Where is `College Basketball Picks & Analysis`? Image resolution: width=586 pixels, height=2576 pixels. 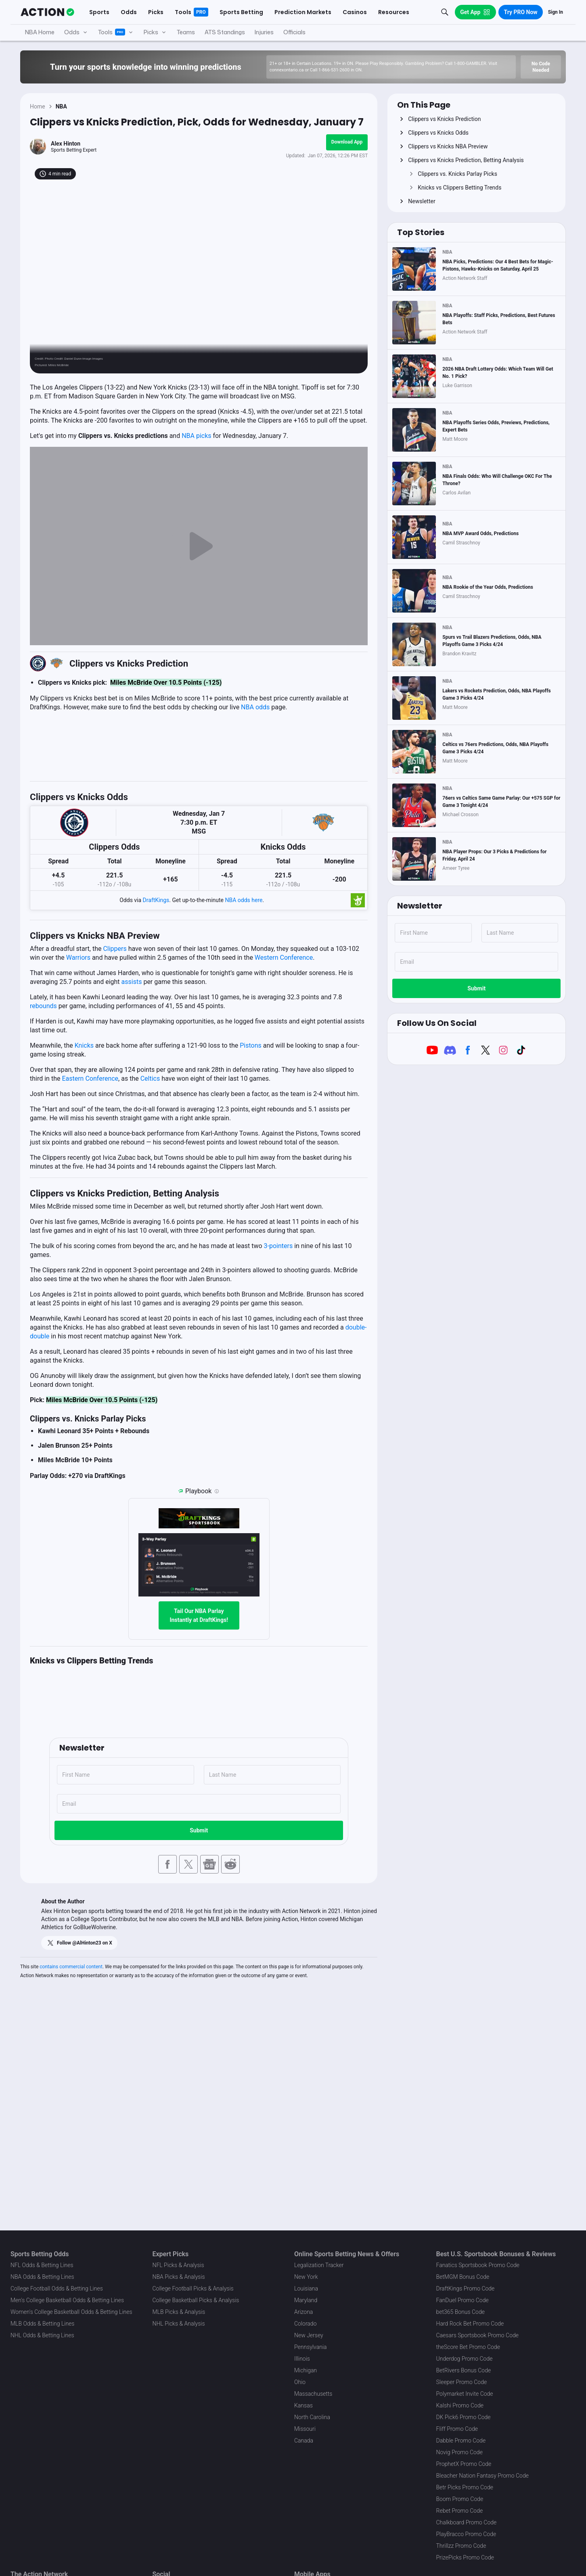 College Basketball Picks & Analysis is located at coordinates (196, 2300).